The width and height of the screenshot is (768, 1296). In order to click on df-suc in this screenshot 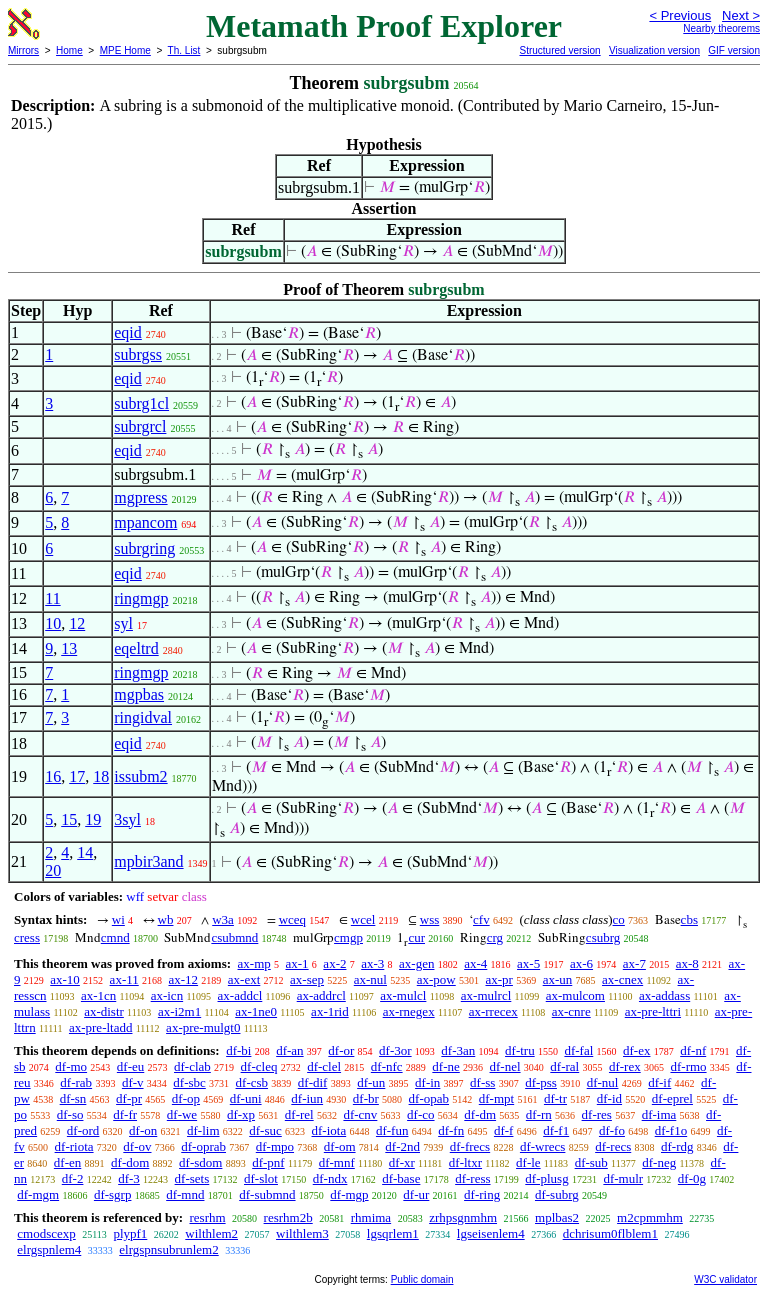, I will do `click(265, 1130)`.